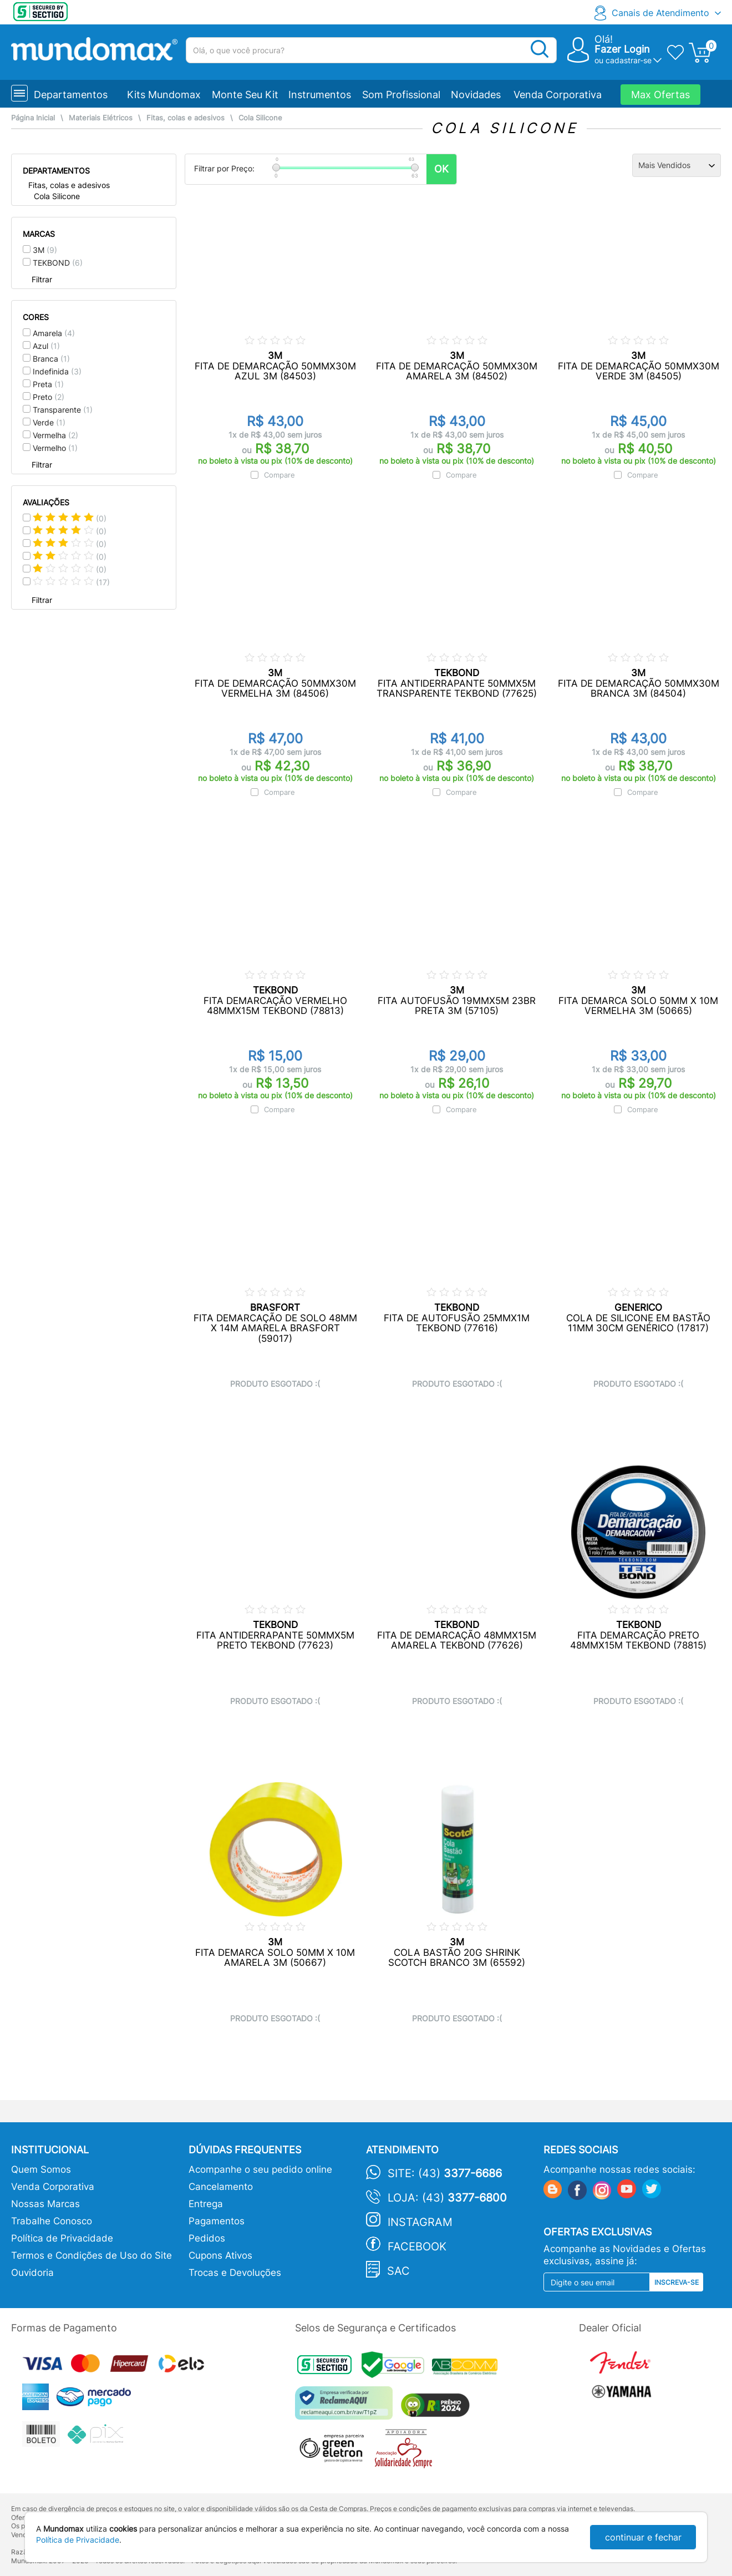 This screenshot has height=2576, width=732. What do you see at coordinates (676, 165) in the screenshot?
I see `[Ordenação]` at bounding box center [676, 165].